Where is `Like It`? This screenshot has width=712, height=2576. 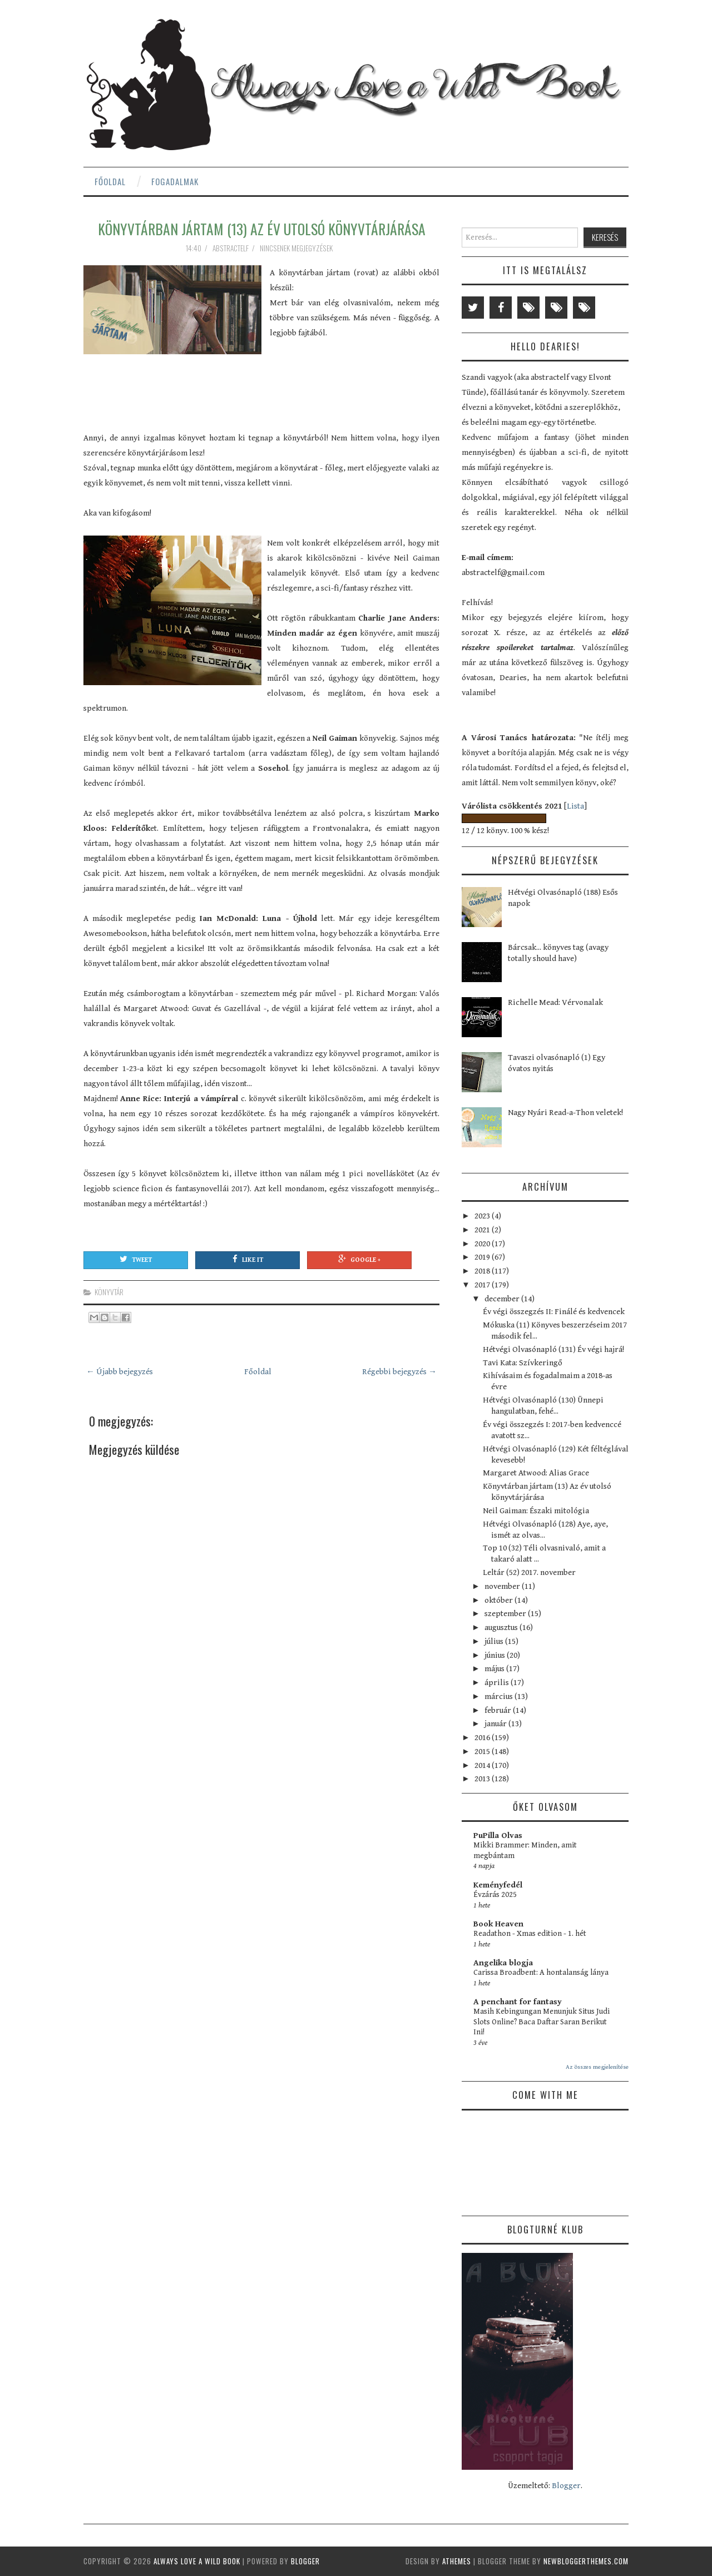
Like It is located at coordinates (248, 1259).